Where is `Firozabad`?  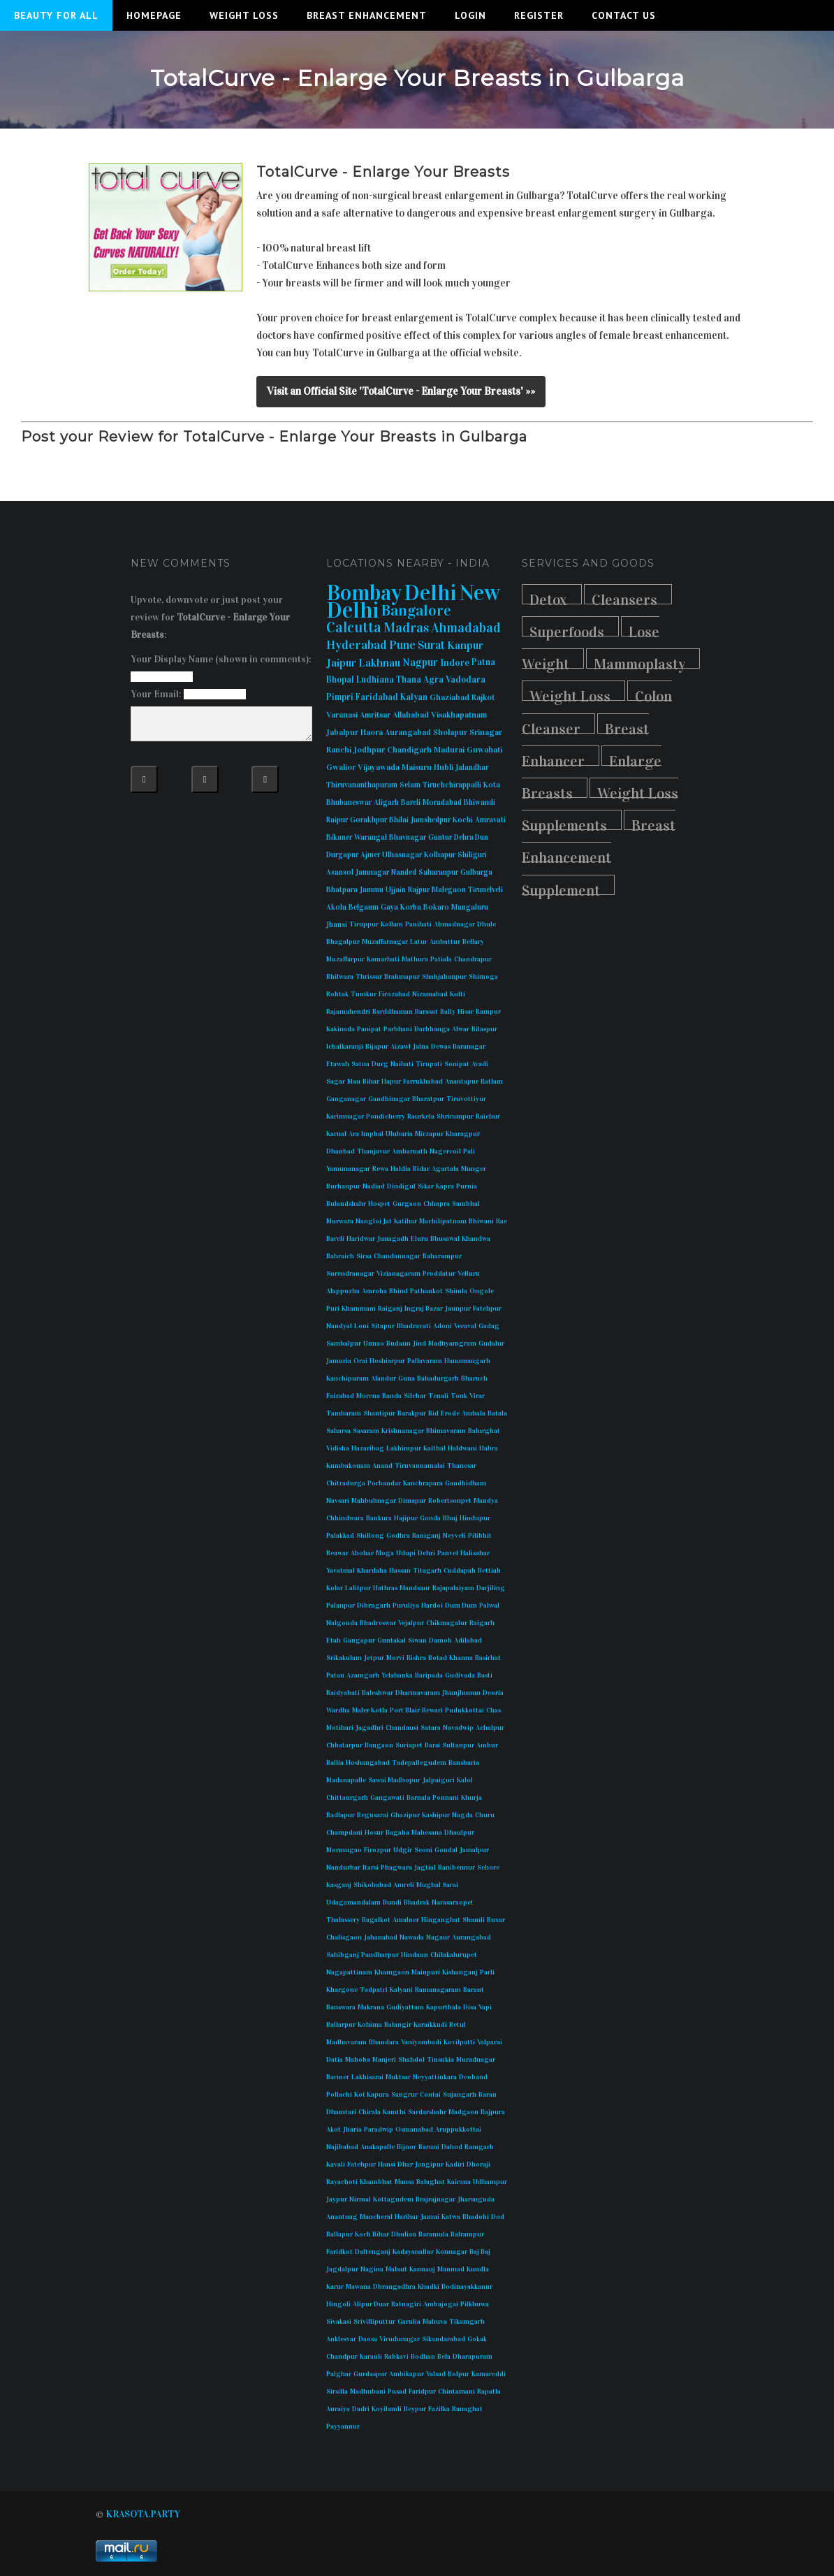 Firozabad is located at coordinates (394, 994).